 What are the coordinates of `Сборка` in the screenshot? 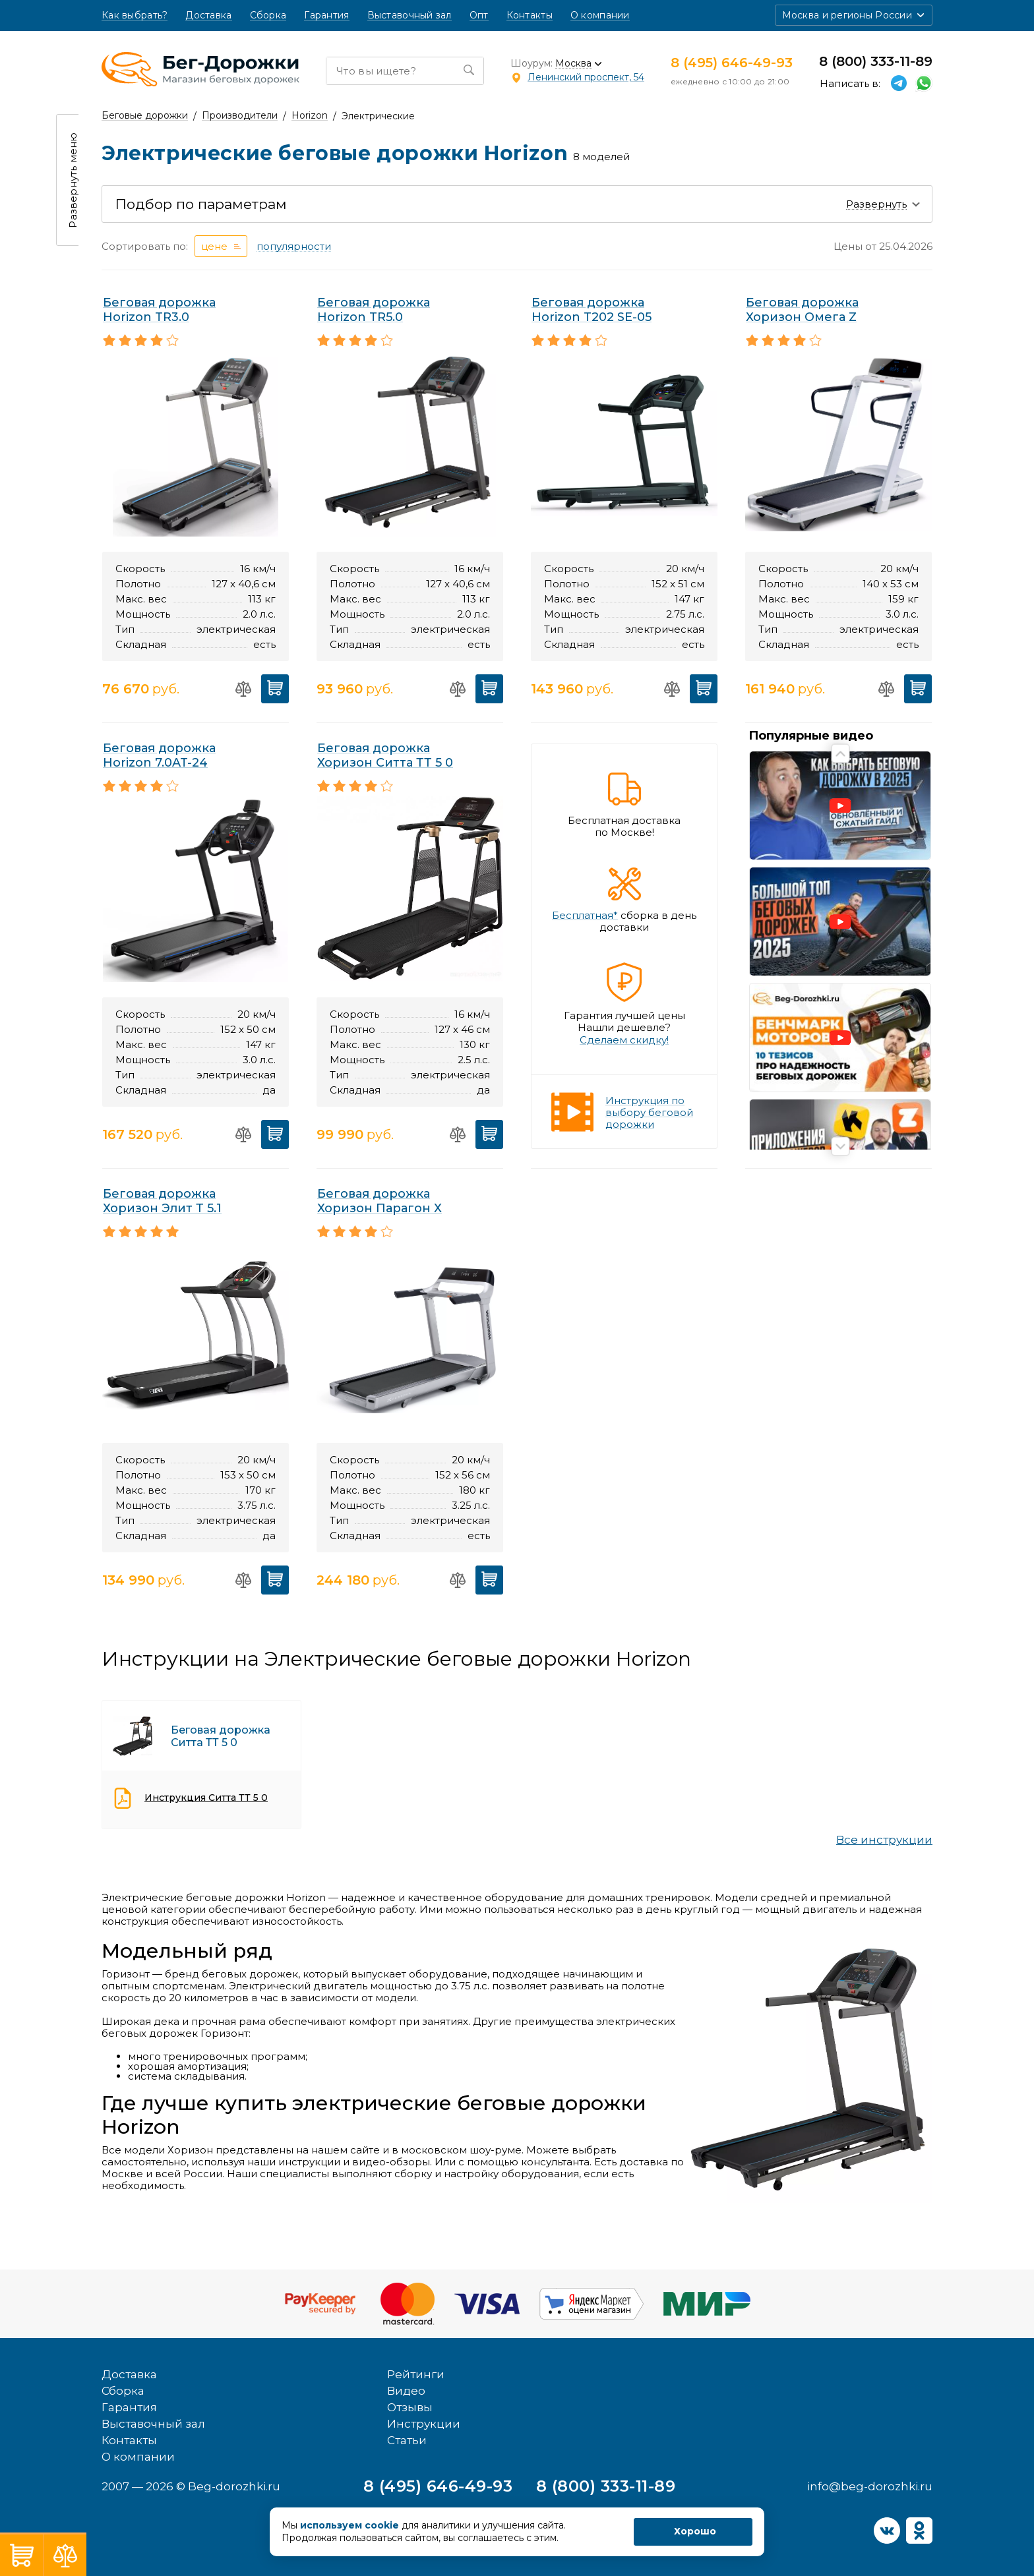 It's located at (268, 15).